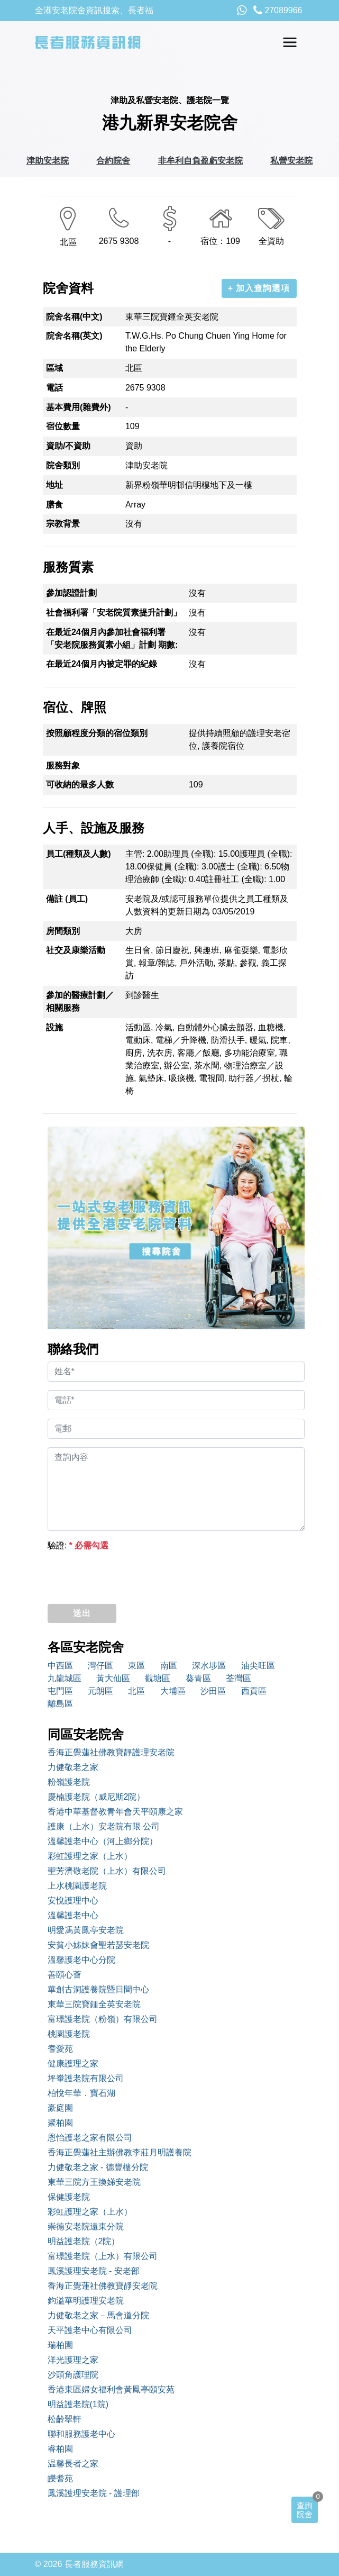  I want to click on 服務對象, so click(63, 765).